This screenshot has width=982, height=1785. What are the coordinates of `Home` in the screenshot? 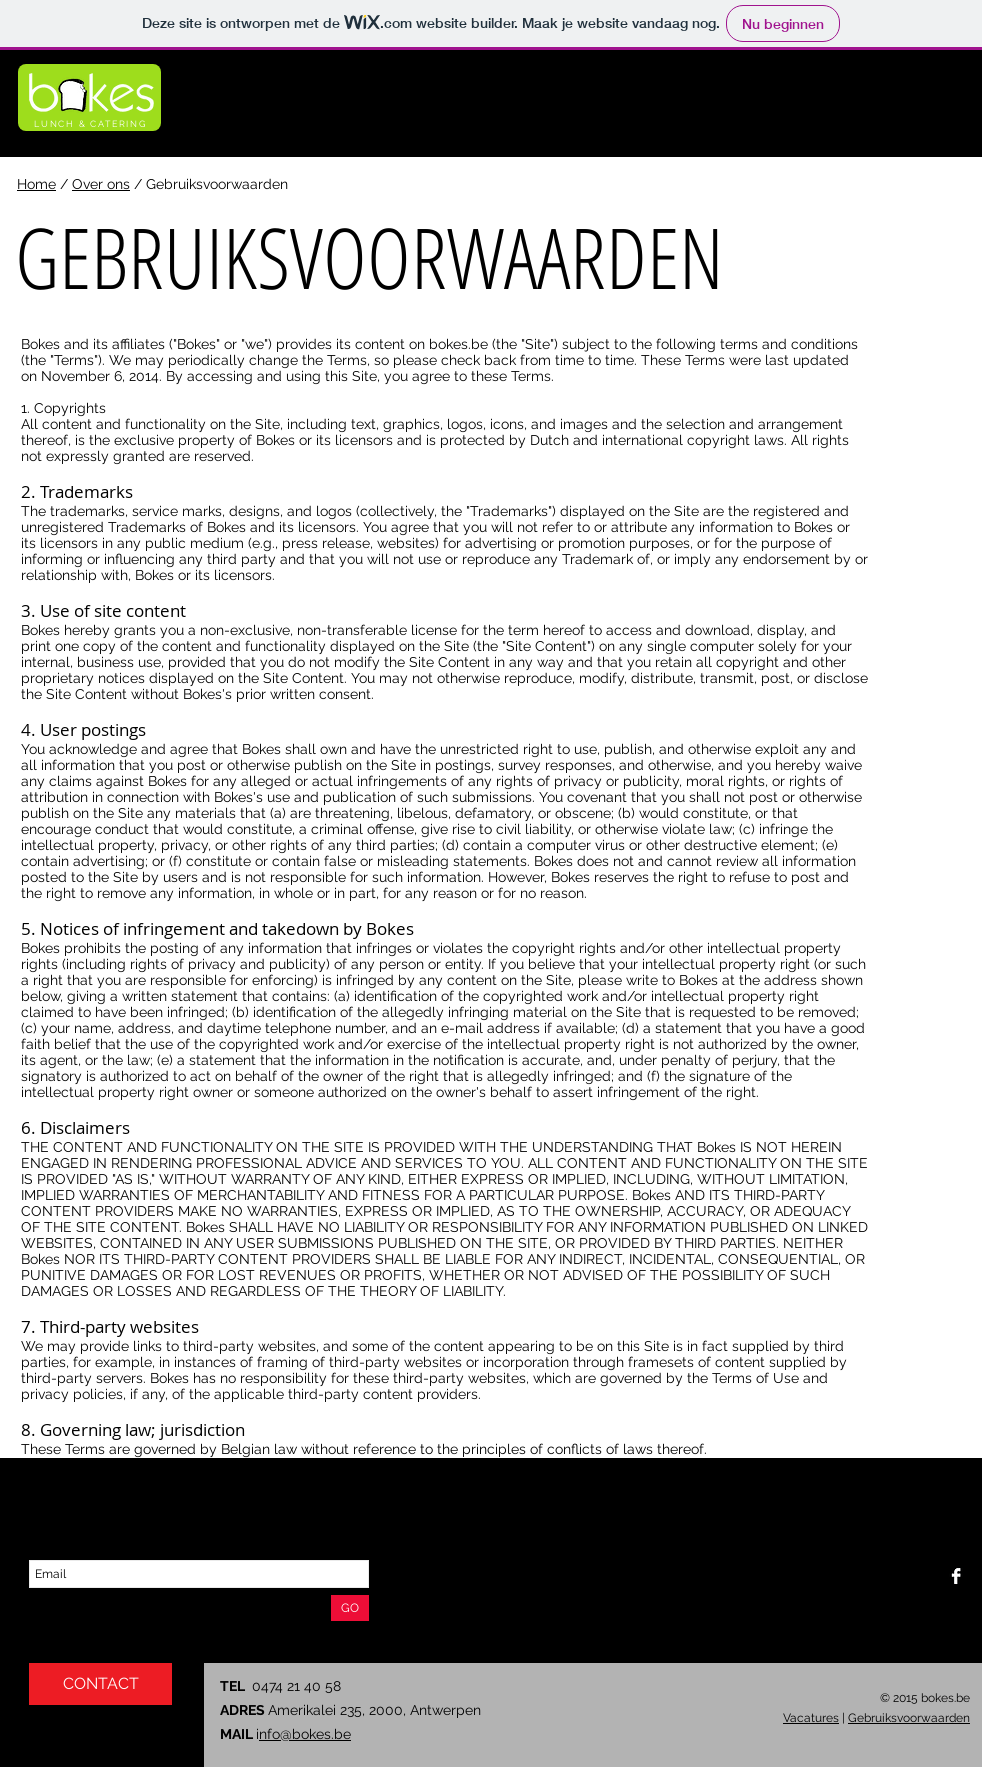 It's located at (36, 184).